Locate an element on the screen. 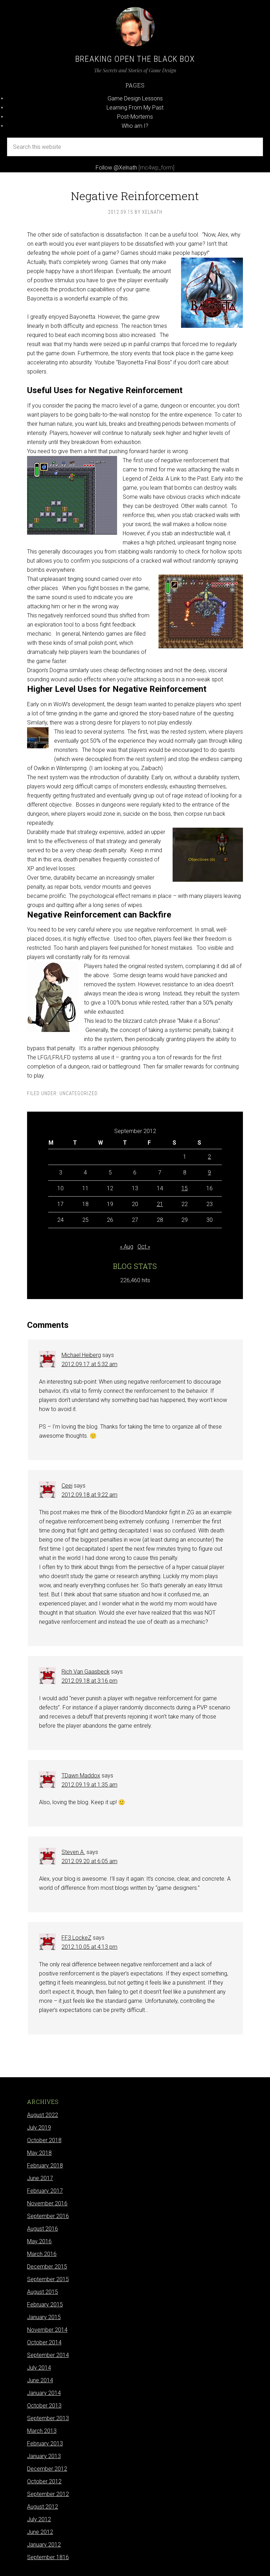 The height and width of the screenshot is (2576, 270). Oct » is located at coordinates (143, 1246).